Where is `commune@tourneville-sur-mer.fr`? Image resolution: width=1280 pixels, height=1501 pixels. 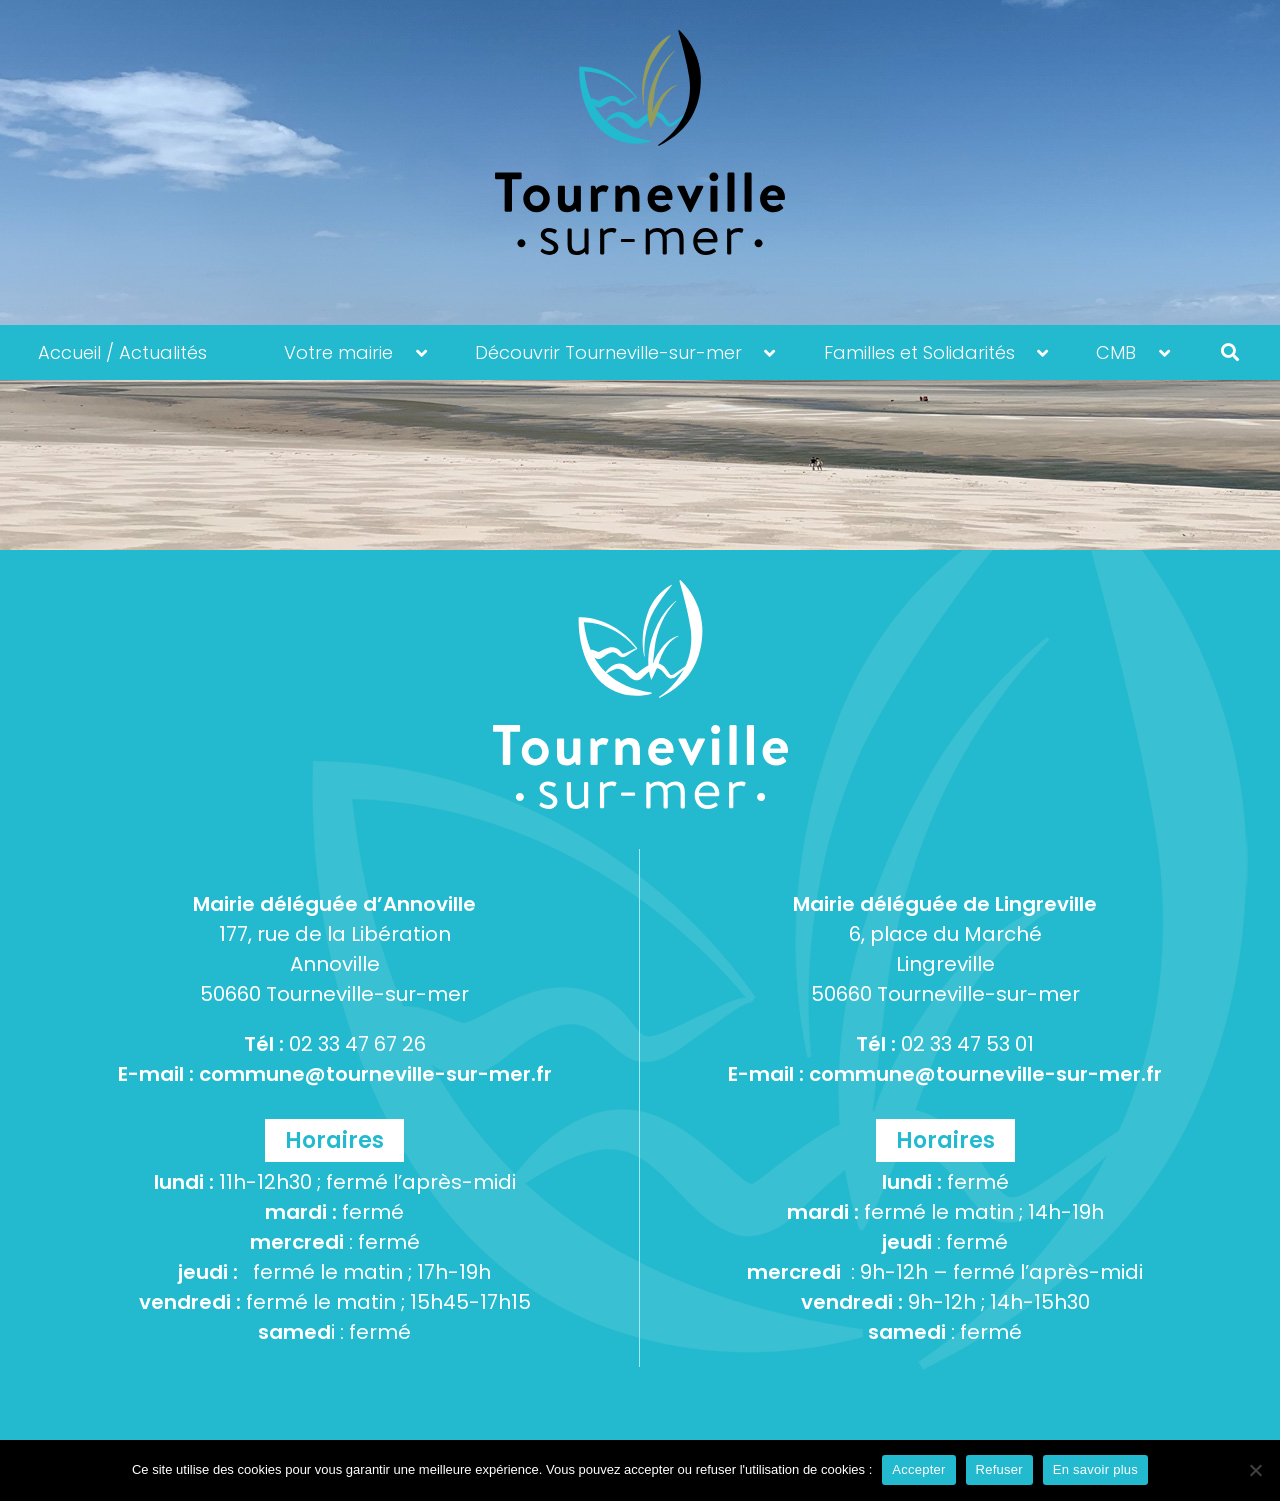 commune@tourneville-sur-mer.fr is located at coordinates (375, 1074).